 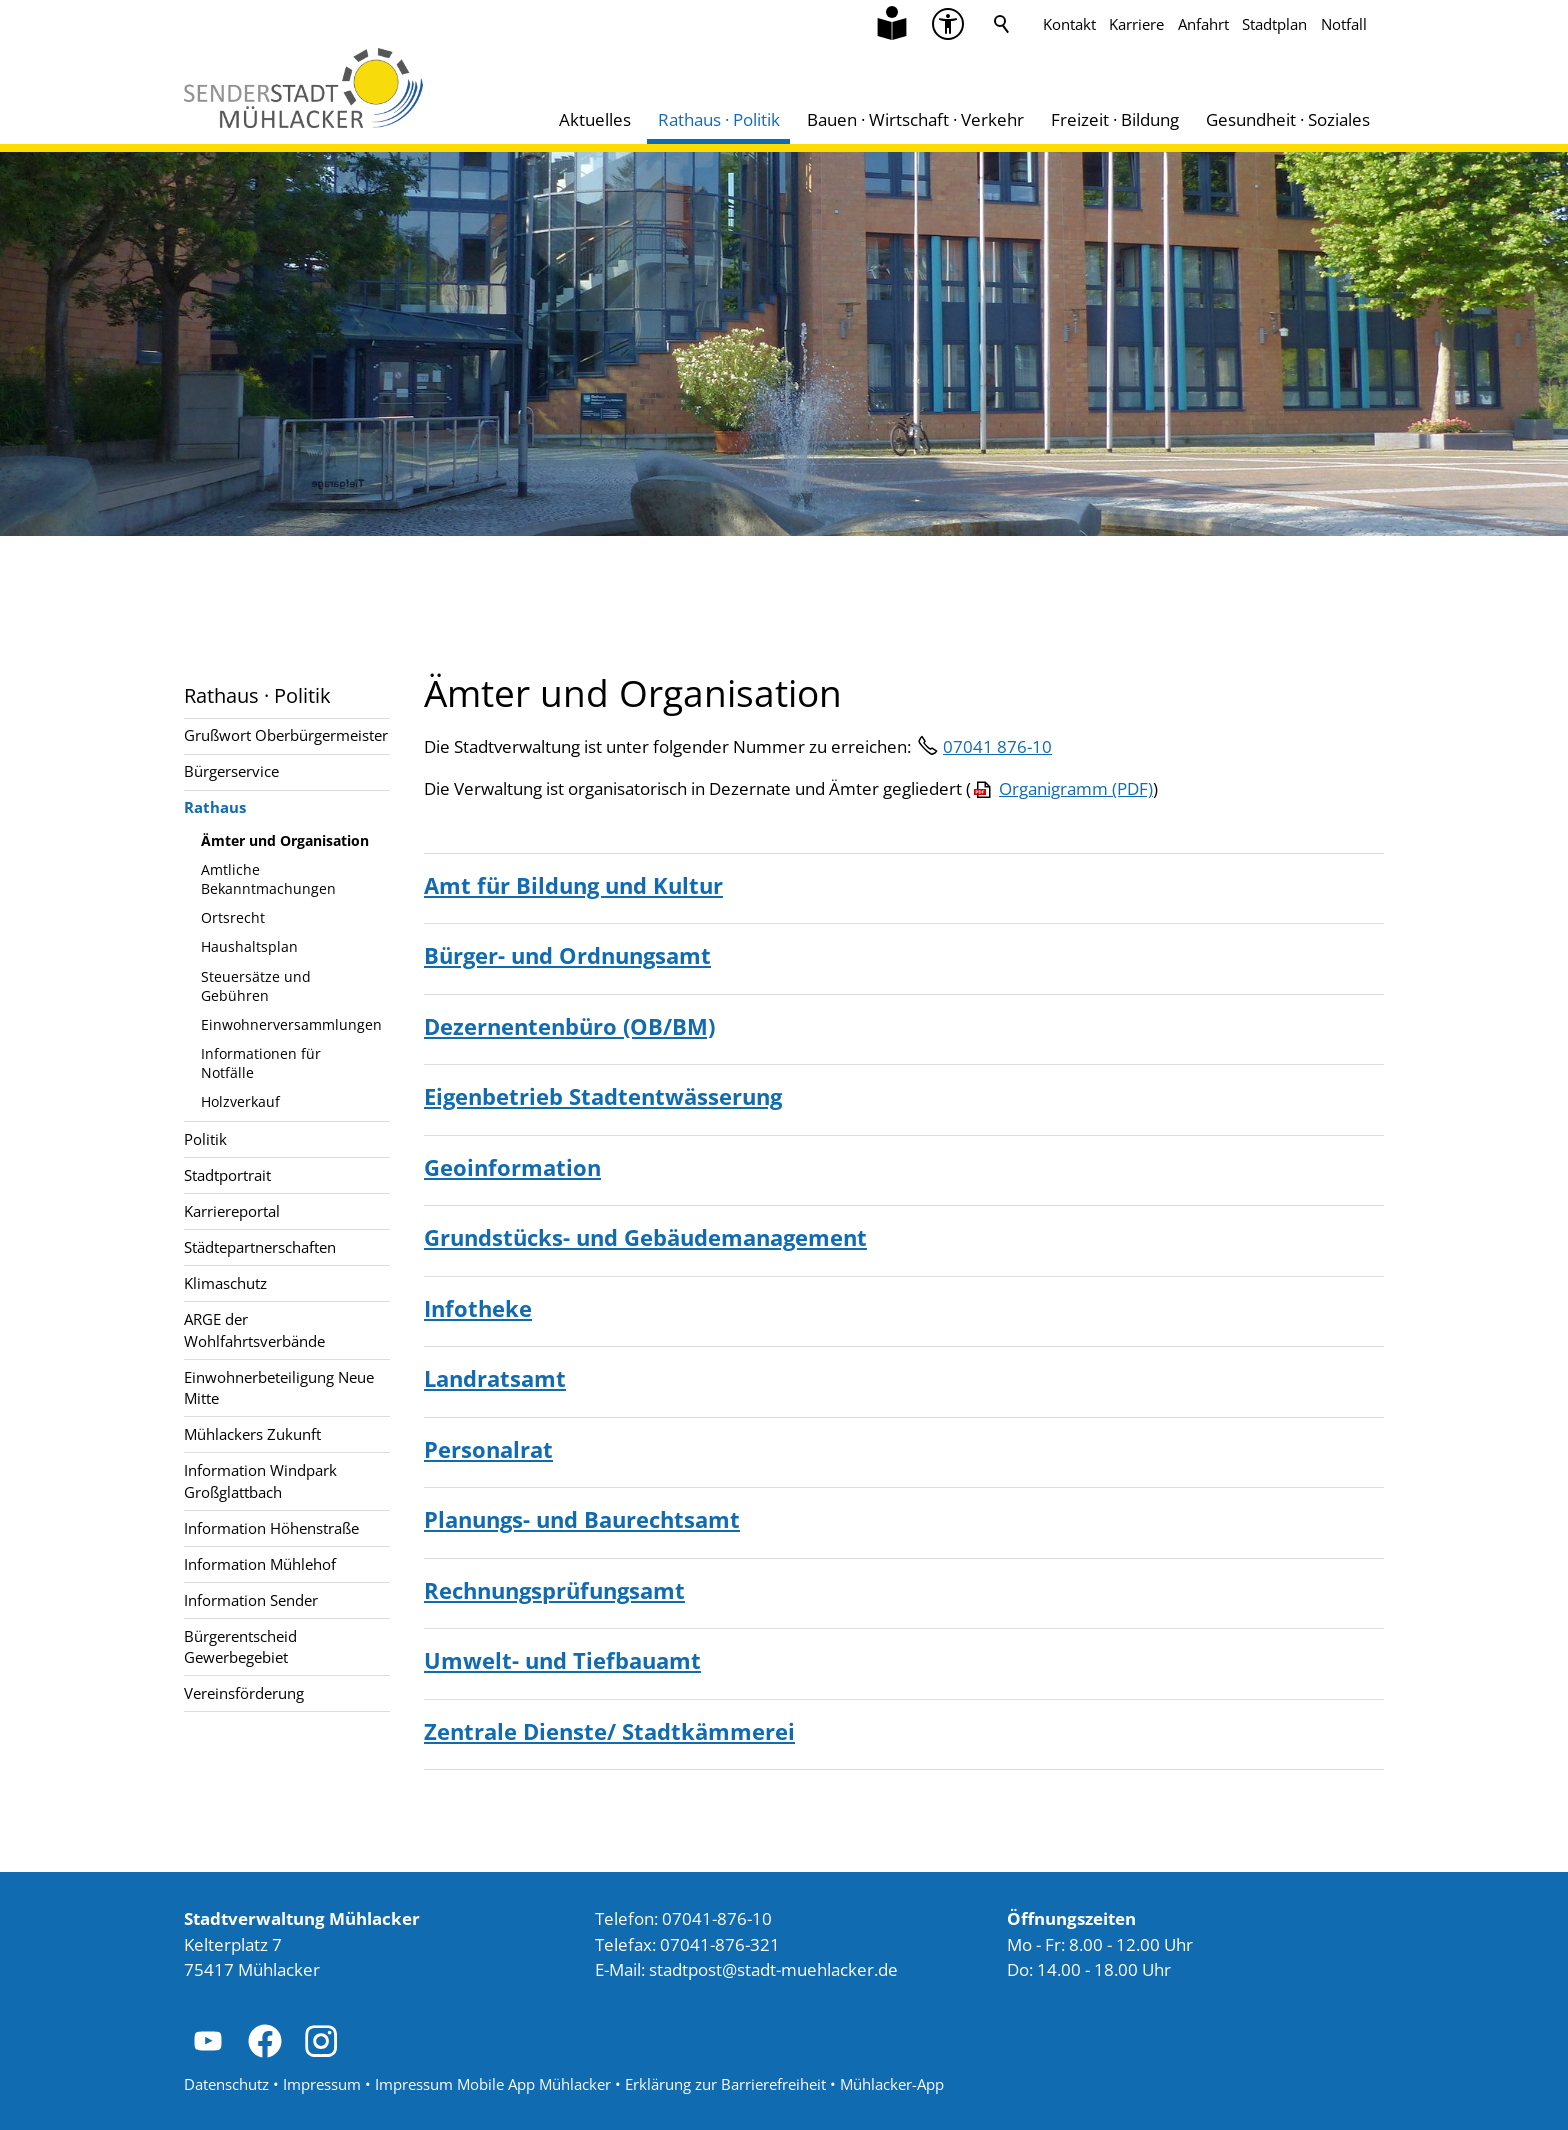 I want to click on Bauen · Wirtschaft · Verkehr, so click(x=915, y=119).